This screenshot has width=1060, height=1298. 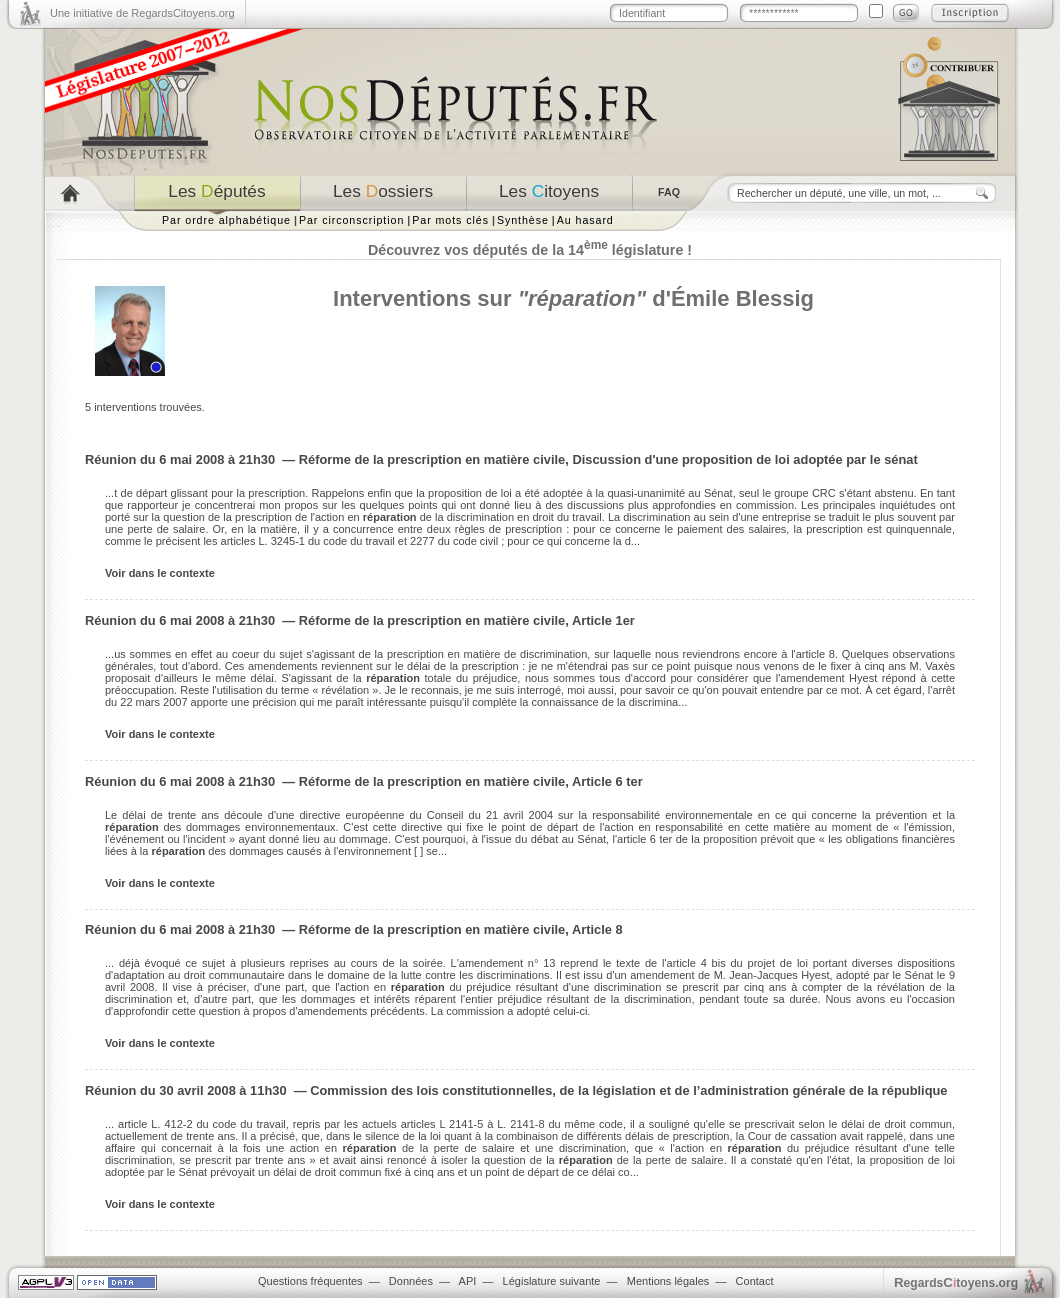 I want to click on Une initiative de RegardsCitoyens.org, so click(x=142, y=13).